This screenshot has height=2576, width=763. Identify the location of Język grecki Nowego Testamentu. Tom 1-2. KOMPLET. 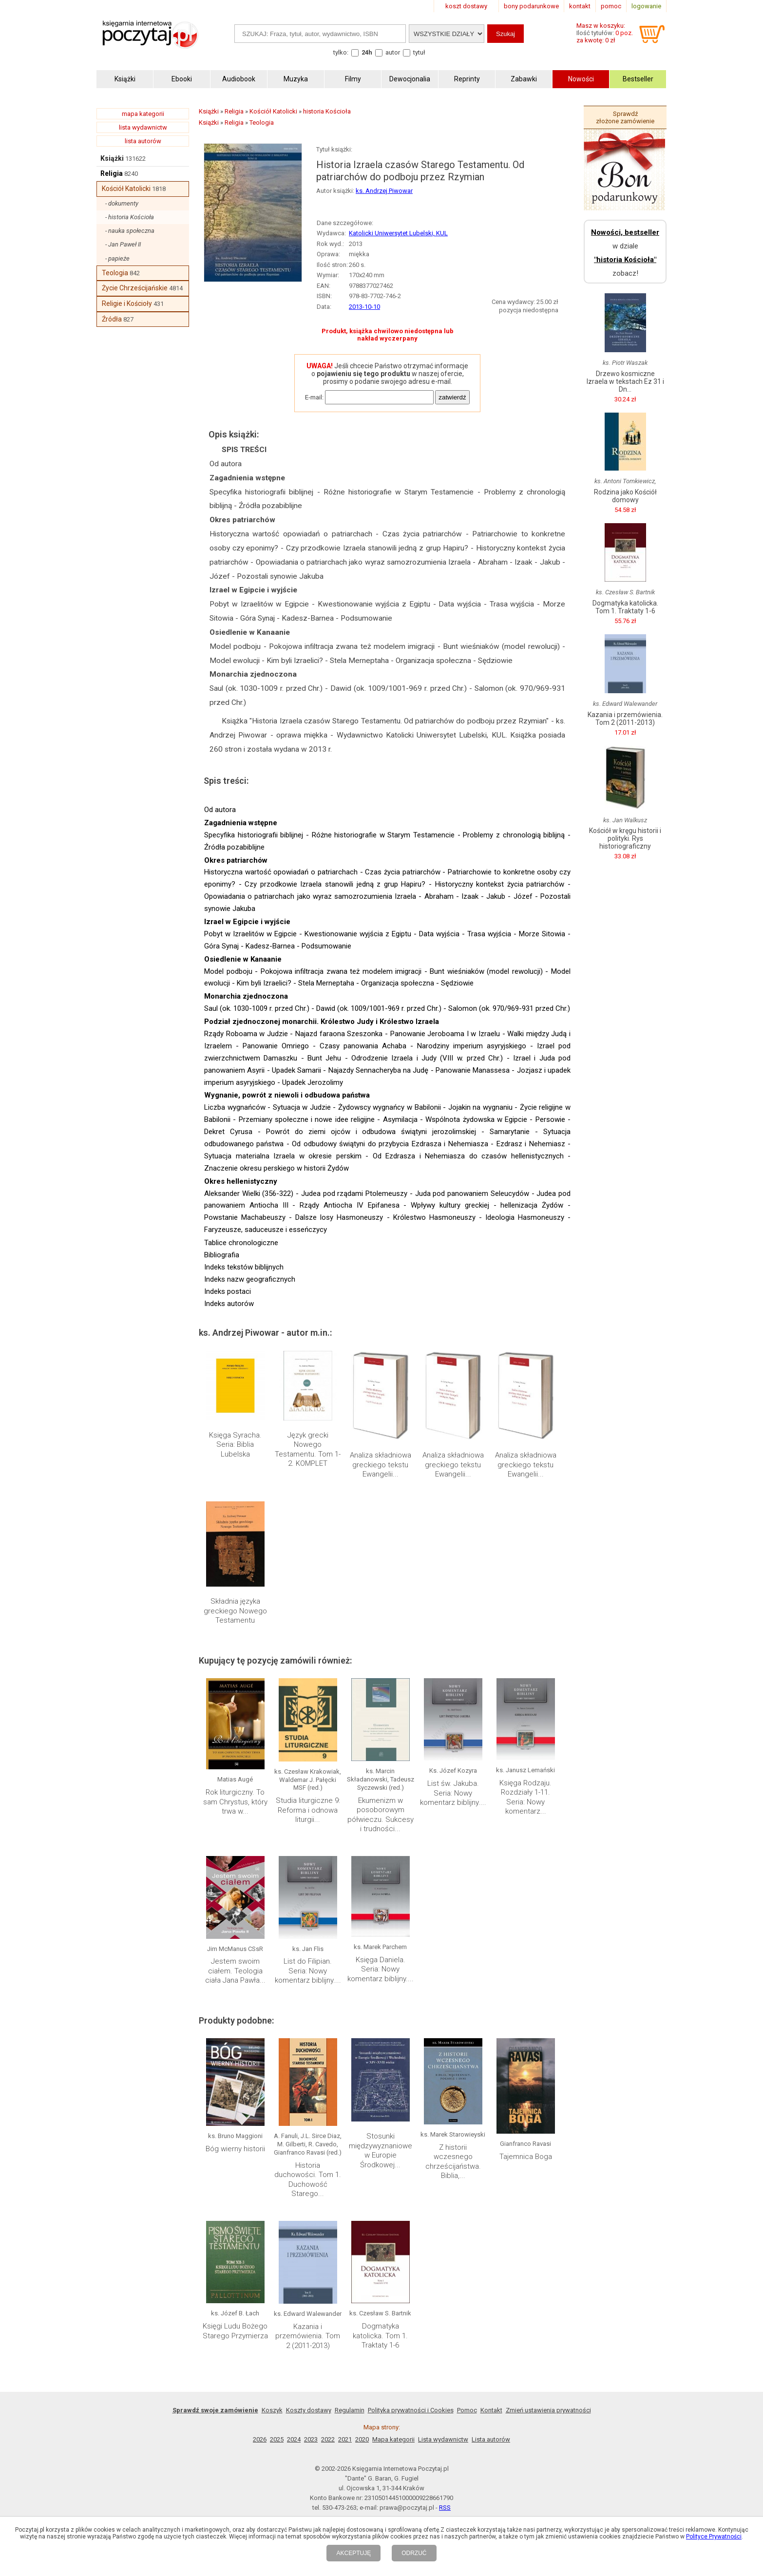
(308, 1449).